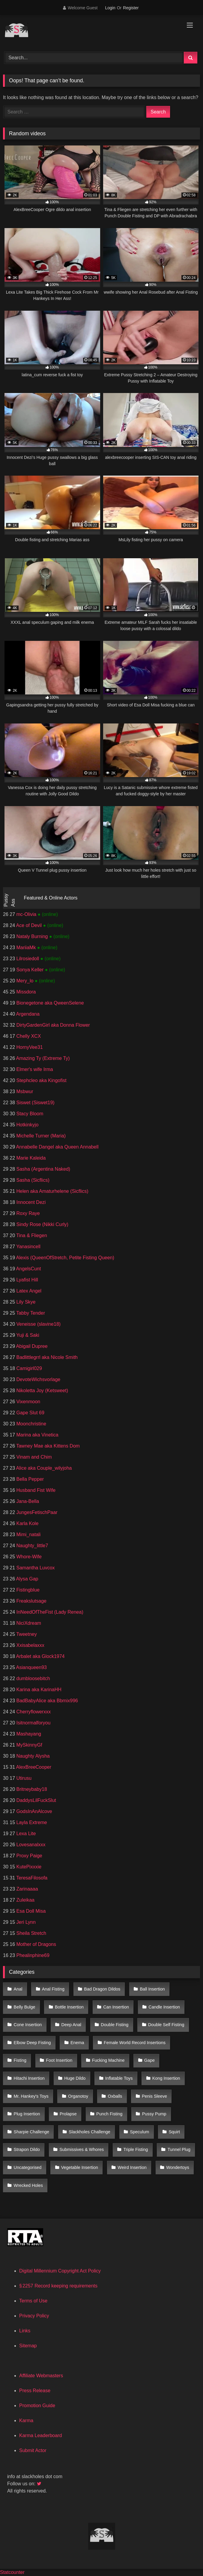 This screenshot has width=203, height=2576. What do you see at coordinates (32, 1678) in the screenshot?
I see `dumbloosebitch` at bounding box center [32, 1678].